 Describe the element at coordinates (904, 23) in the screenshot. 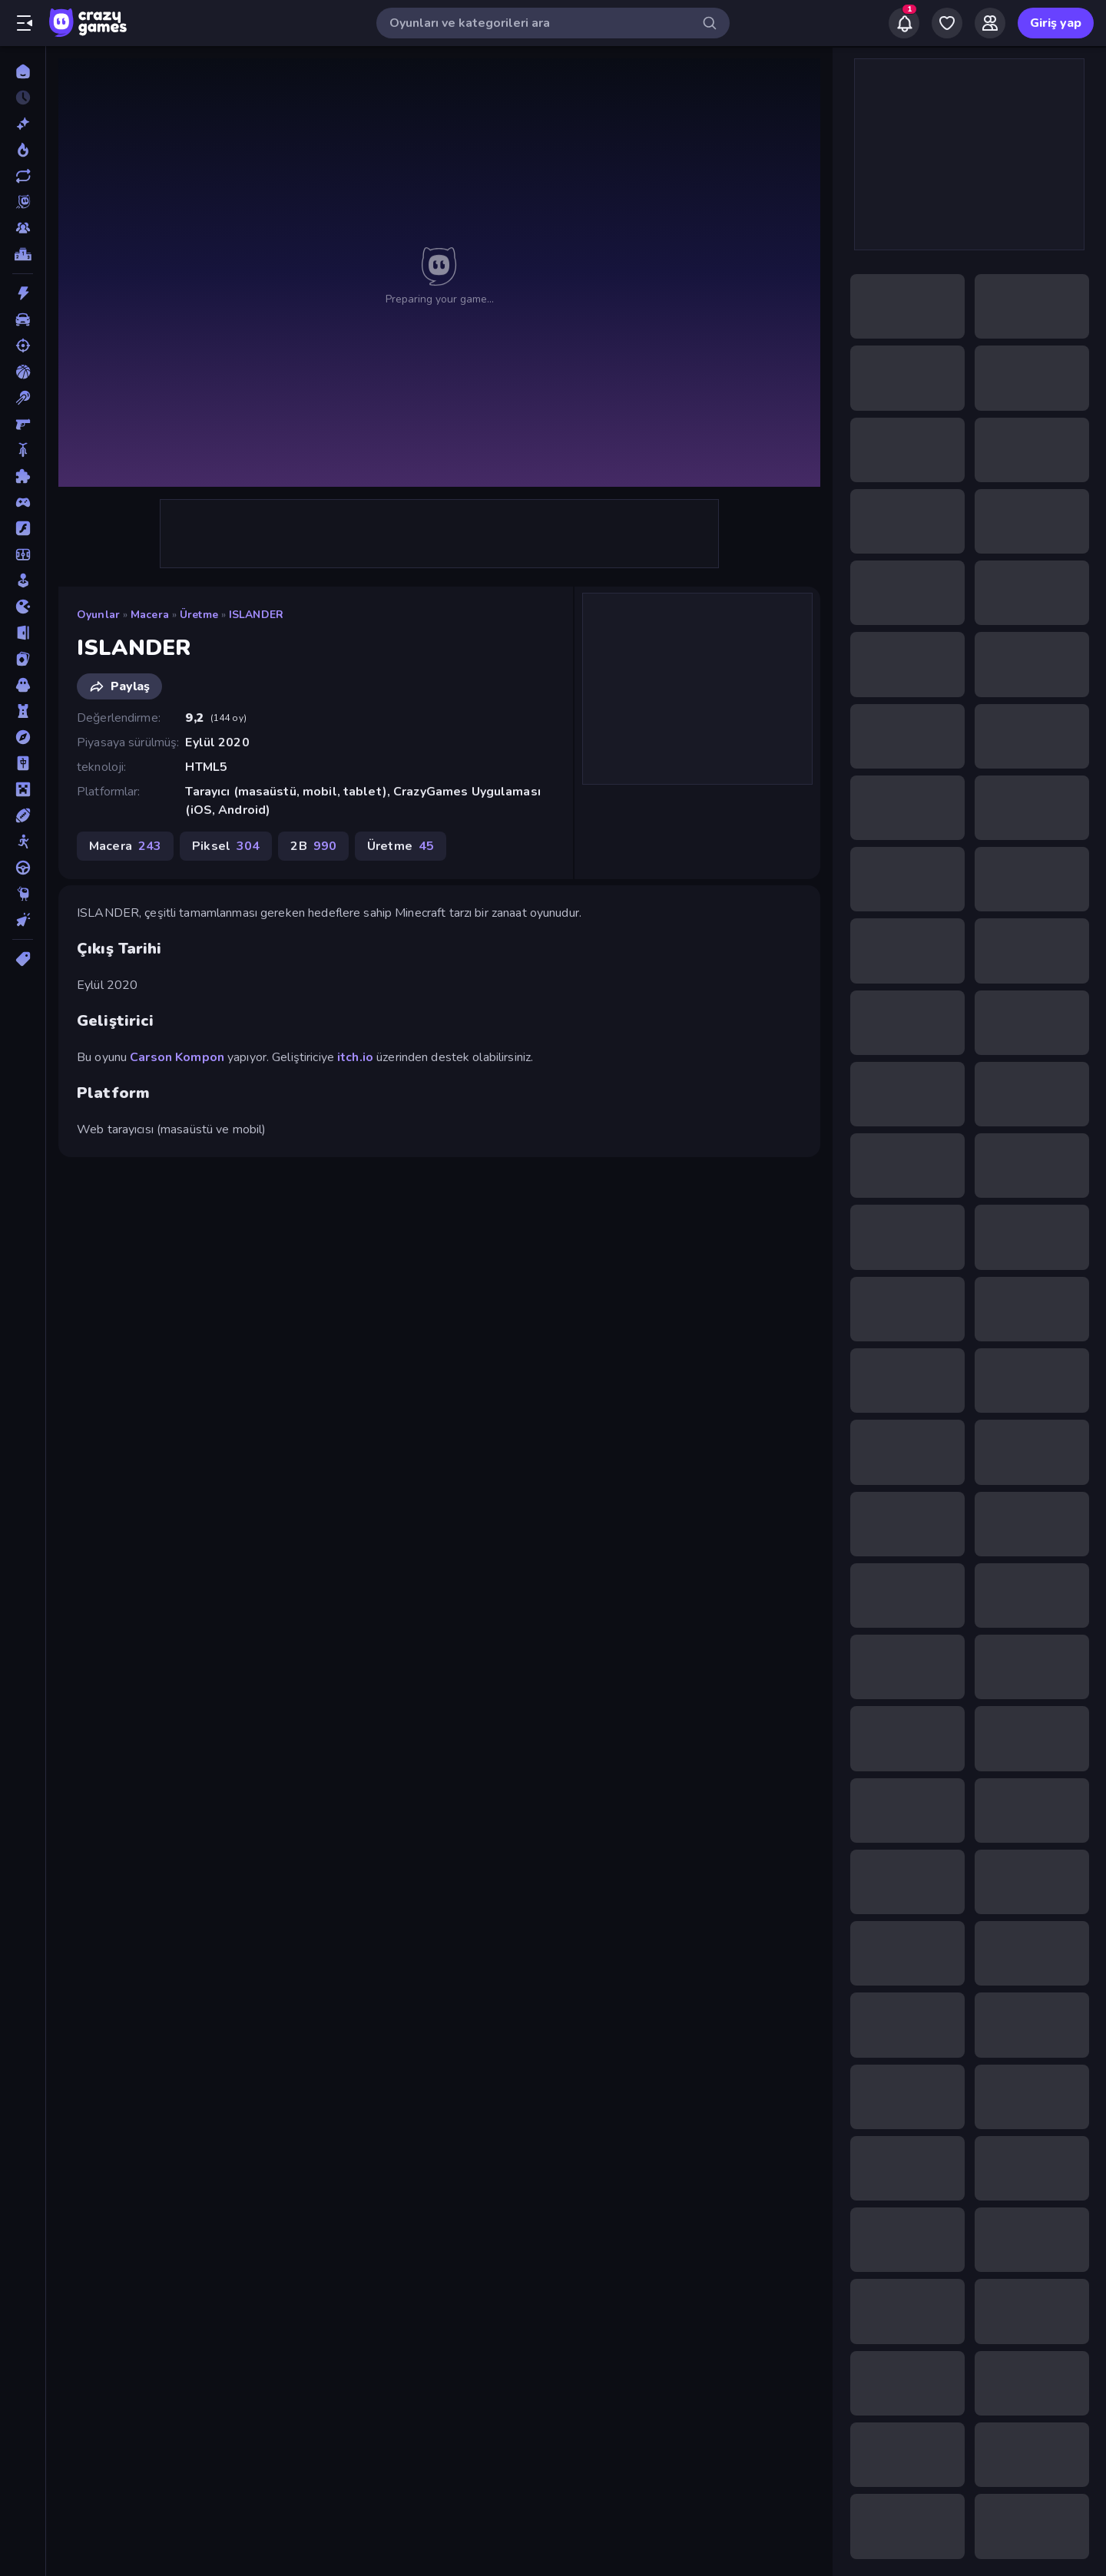

I see `[Notifications]` at that location.